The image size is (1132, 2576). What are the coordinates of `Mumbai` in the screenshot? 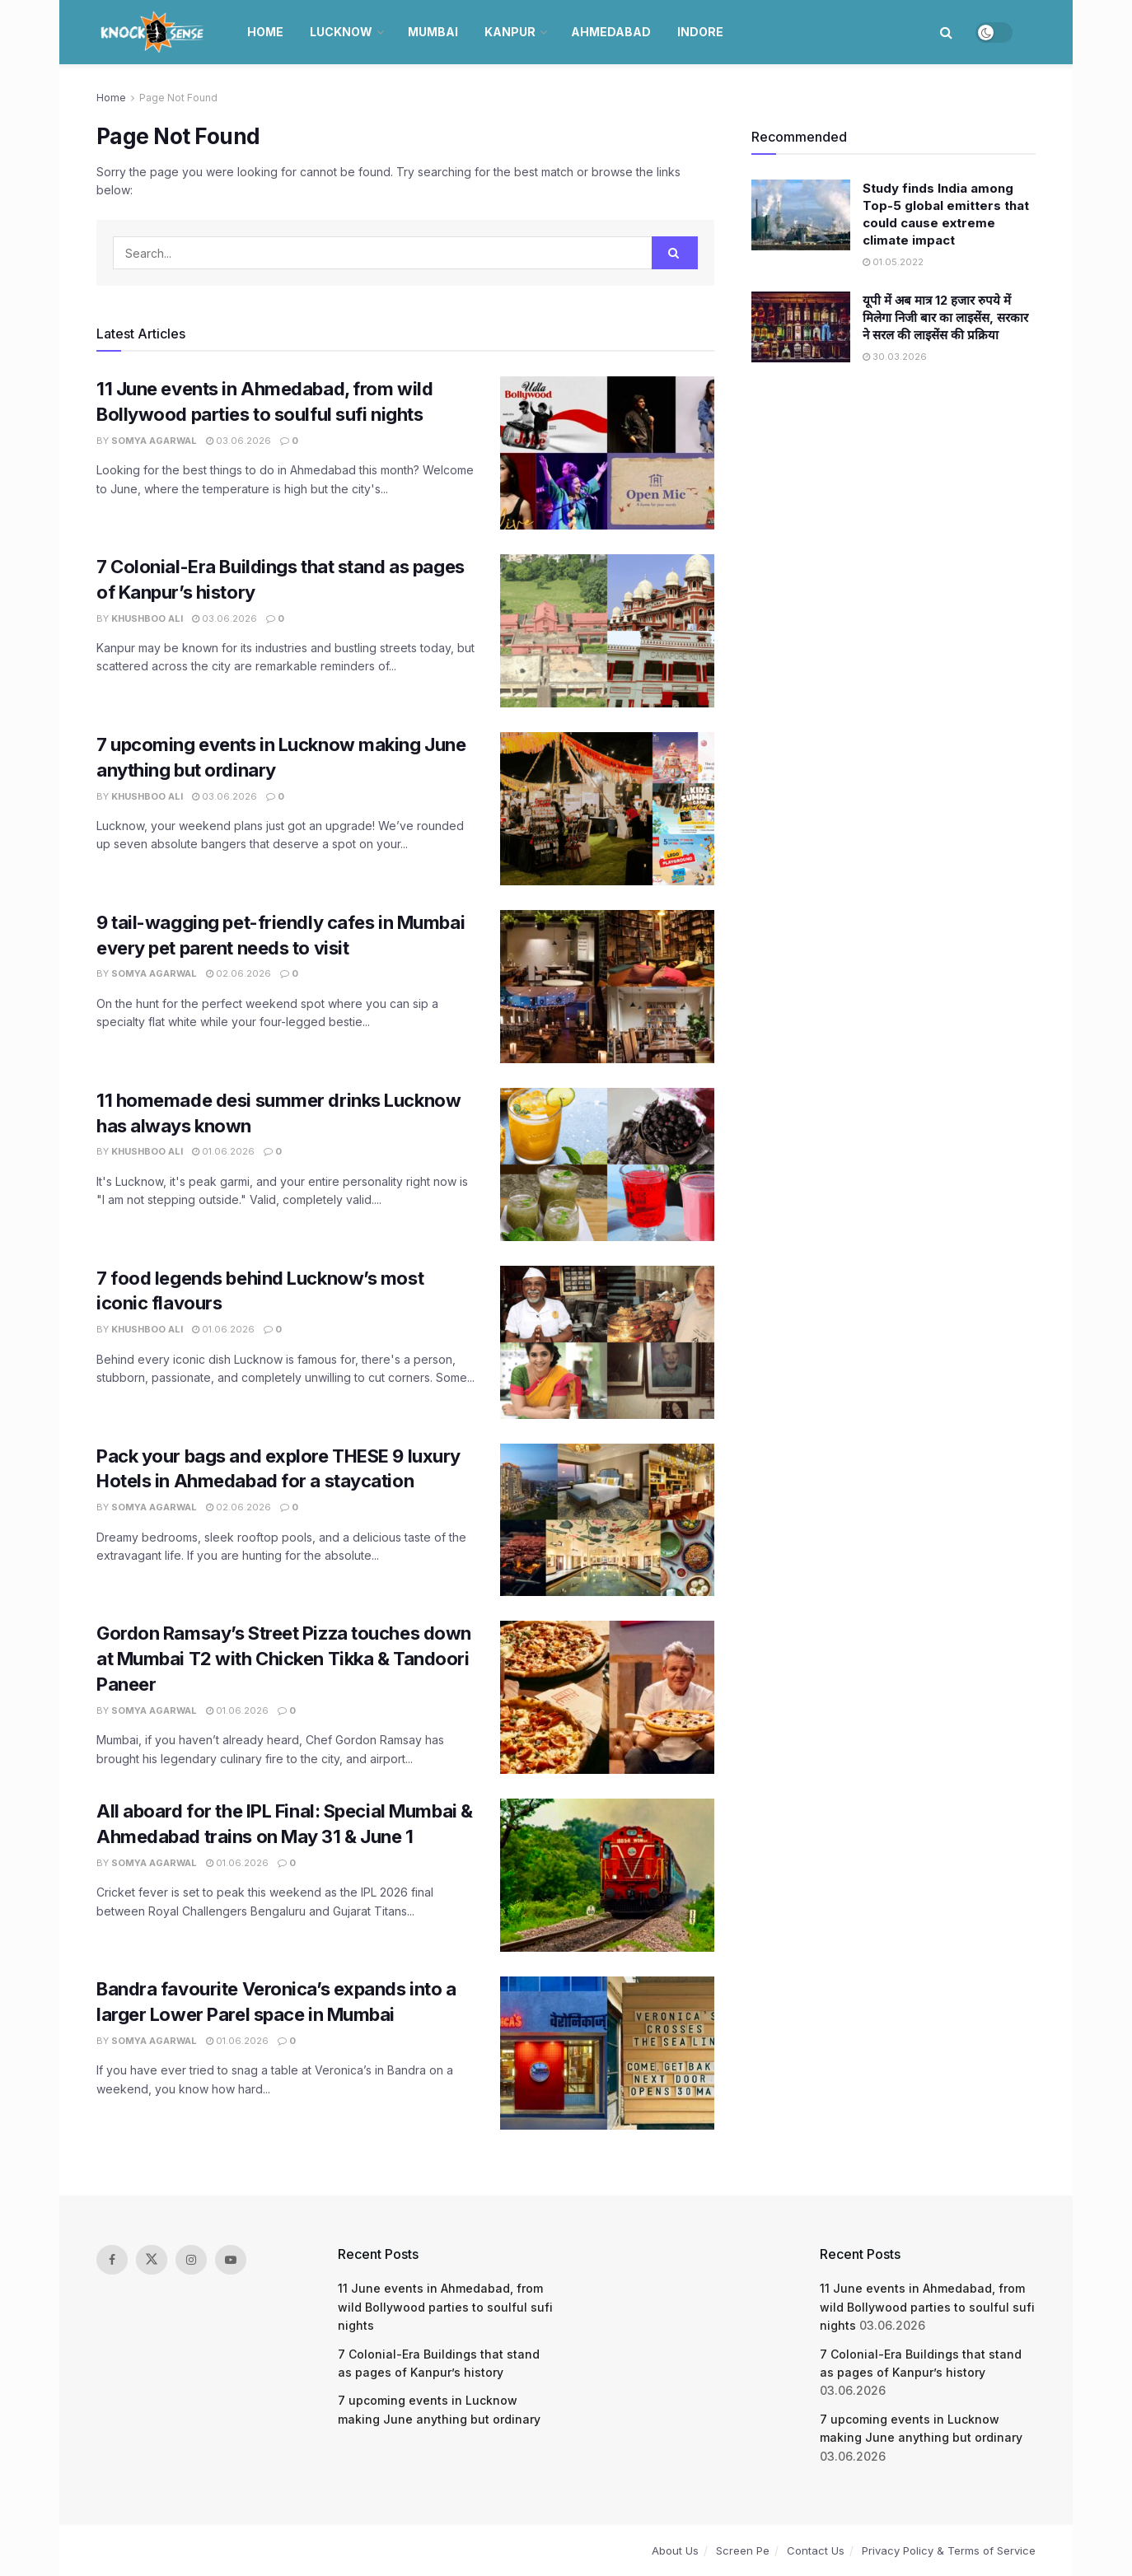 It's located at (433, 32).